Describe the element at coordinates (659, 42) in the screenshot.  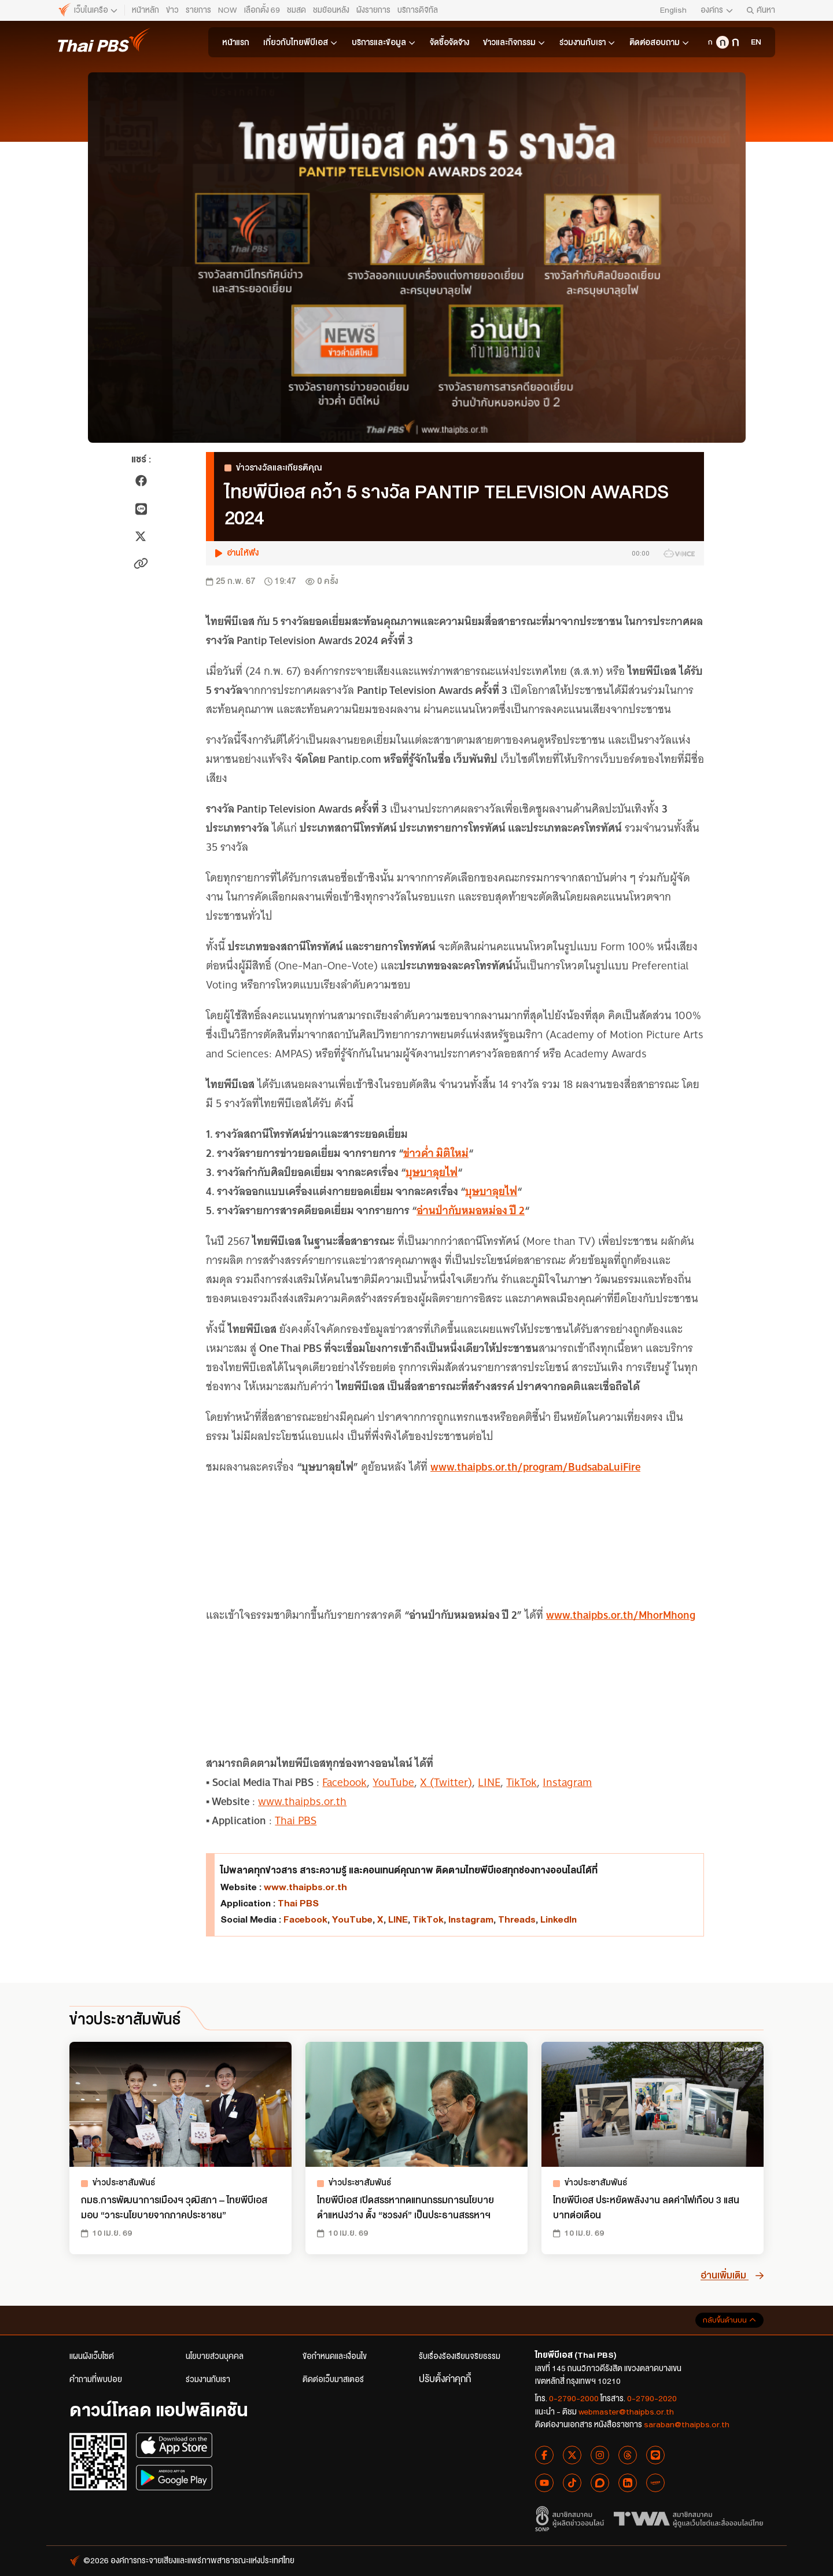
I see `ติดต่อสอบถาม` at that location.